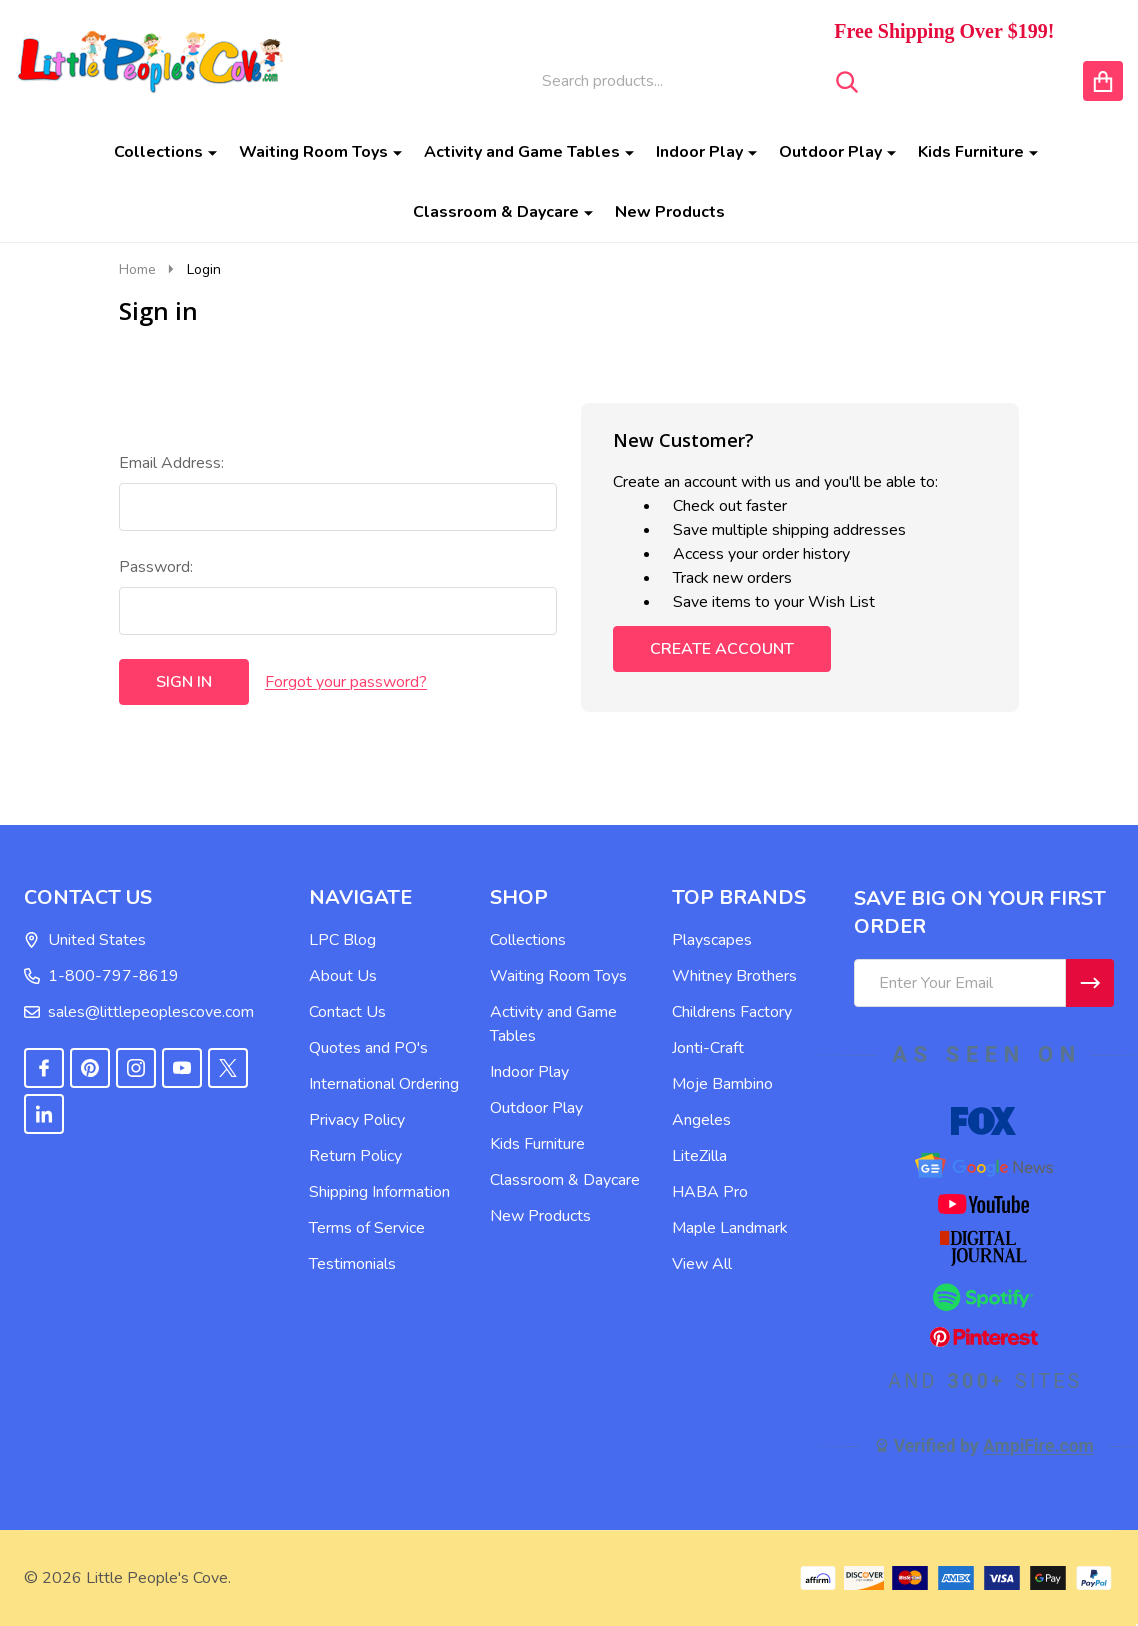  I want to click on Shipping Information, so click(379, 1192).